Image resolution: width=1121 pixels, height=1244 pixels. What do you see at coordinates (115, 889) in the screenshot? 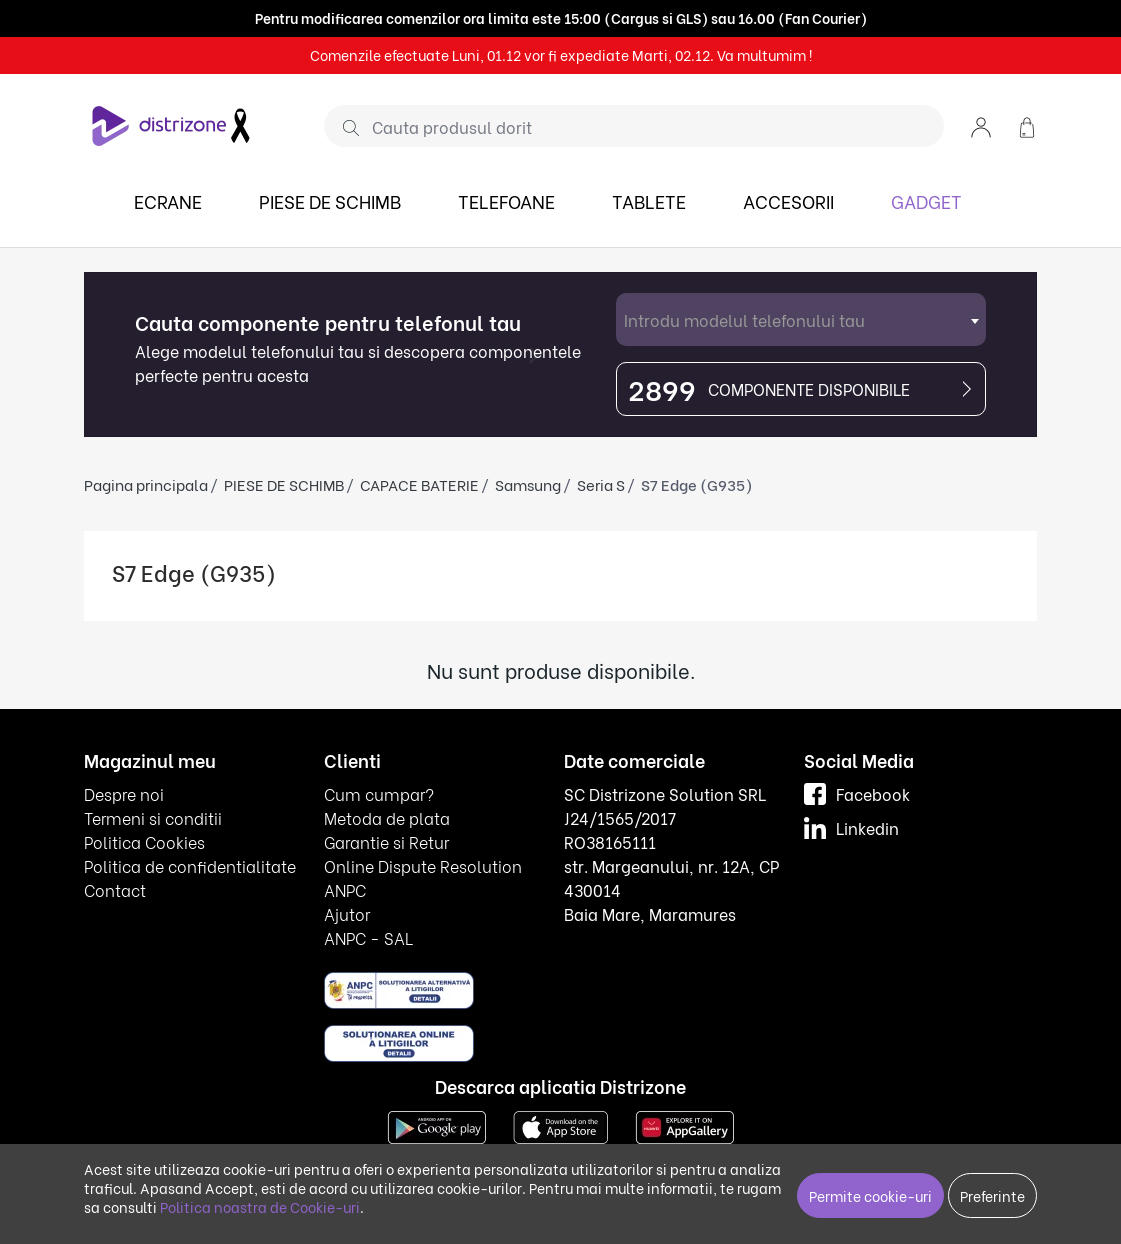
I see `Contact` at bounding box center [115, 889].